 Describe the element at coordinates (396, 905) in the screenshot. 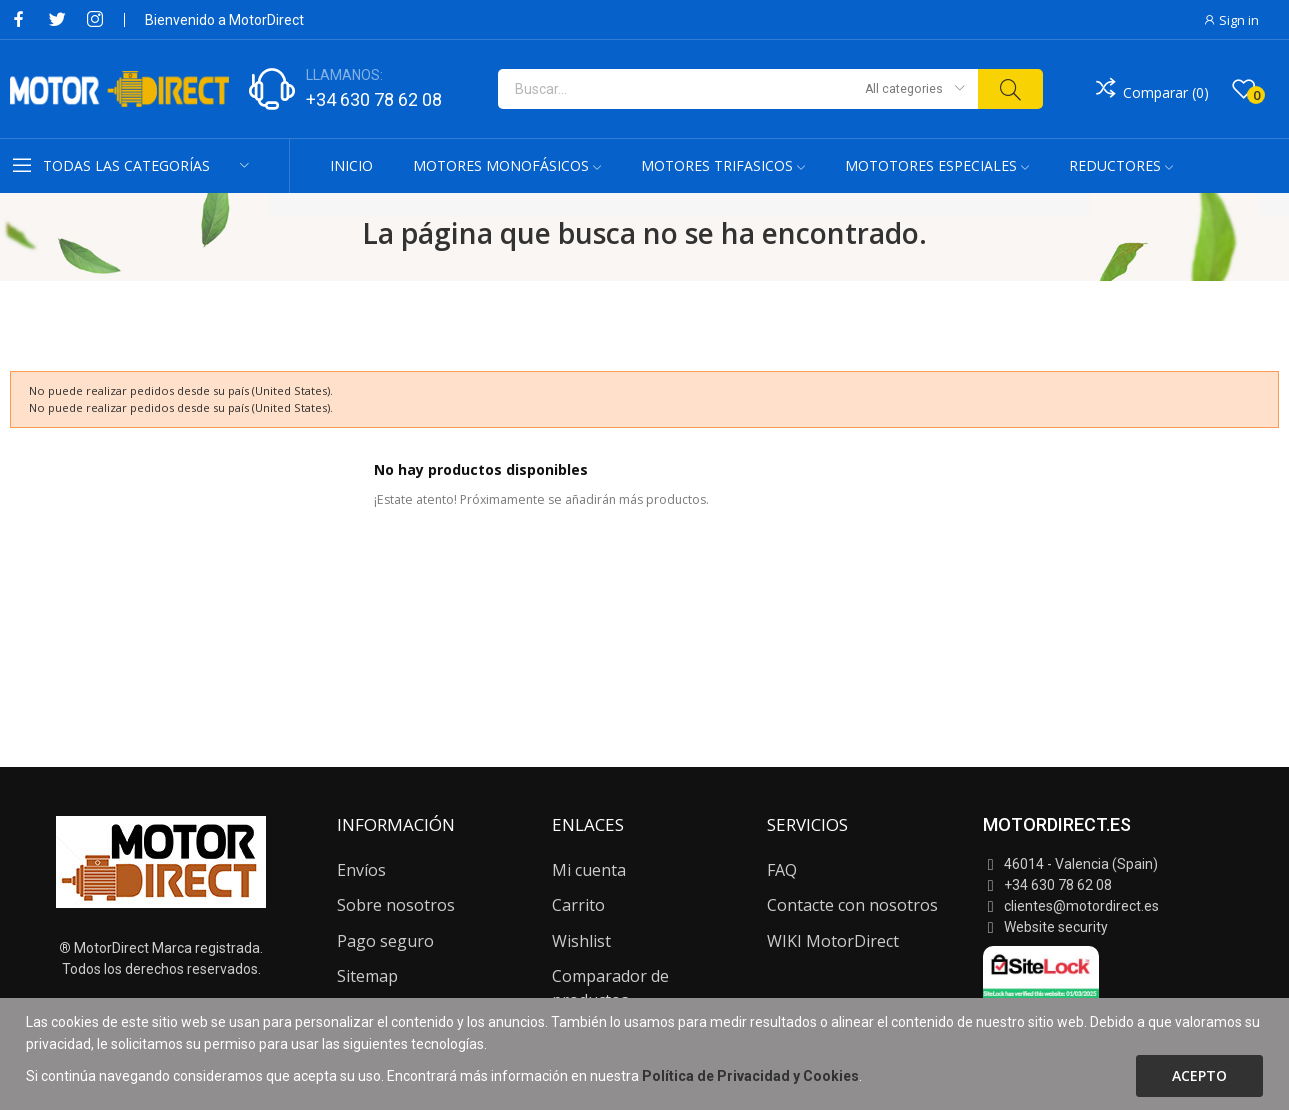

I see `Sobre nosotros` at that location.